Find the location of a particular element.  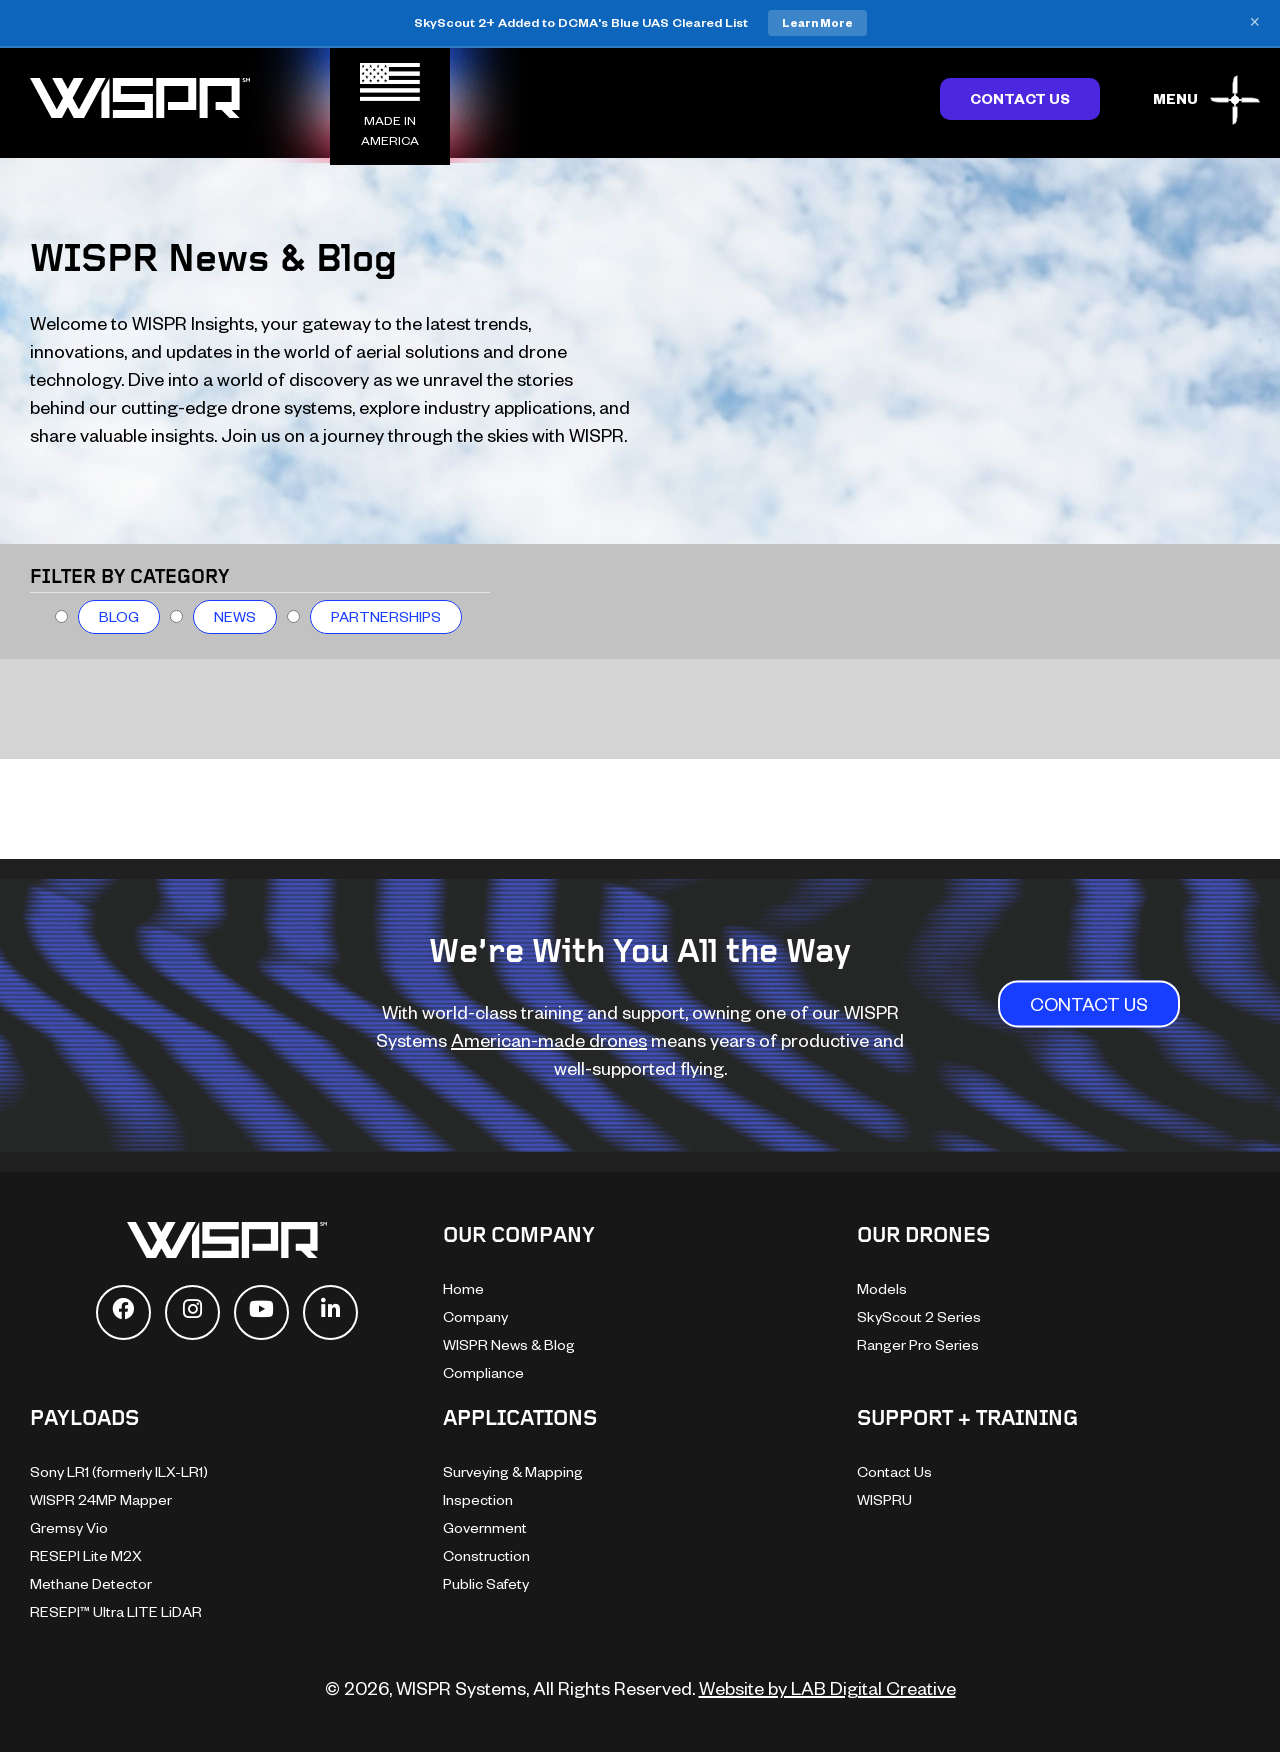

Learn More is located at coordinates (817, 22).